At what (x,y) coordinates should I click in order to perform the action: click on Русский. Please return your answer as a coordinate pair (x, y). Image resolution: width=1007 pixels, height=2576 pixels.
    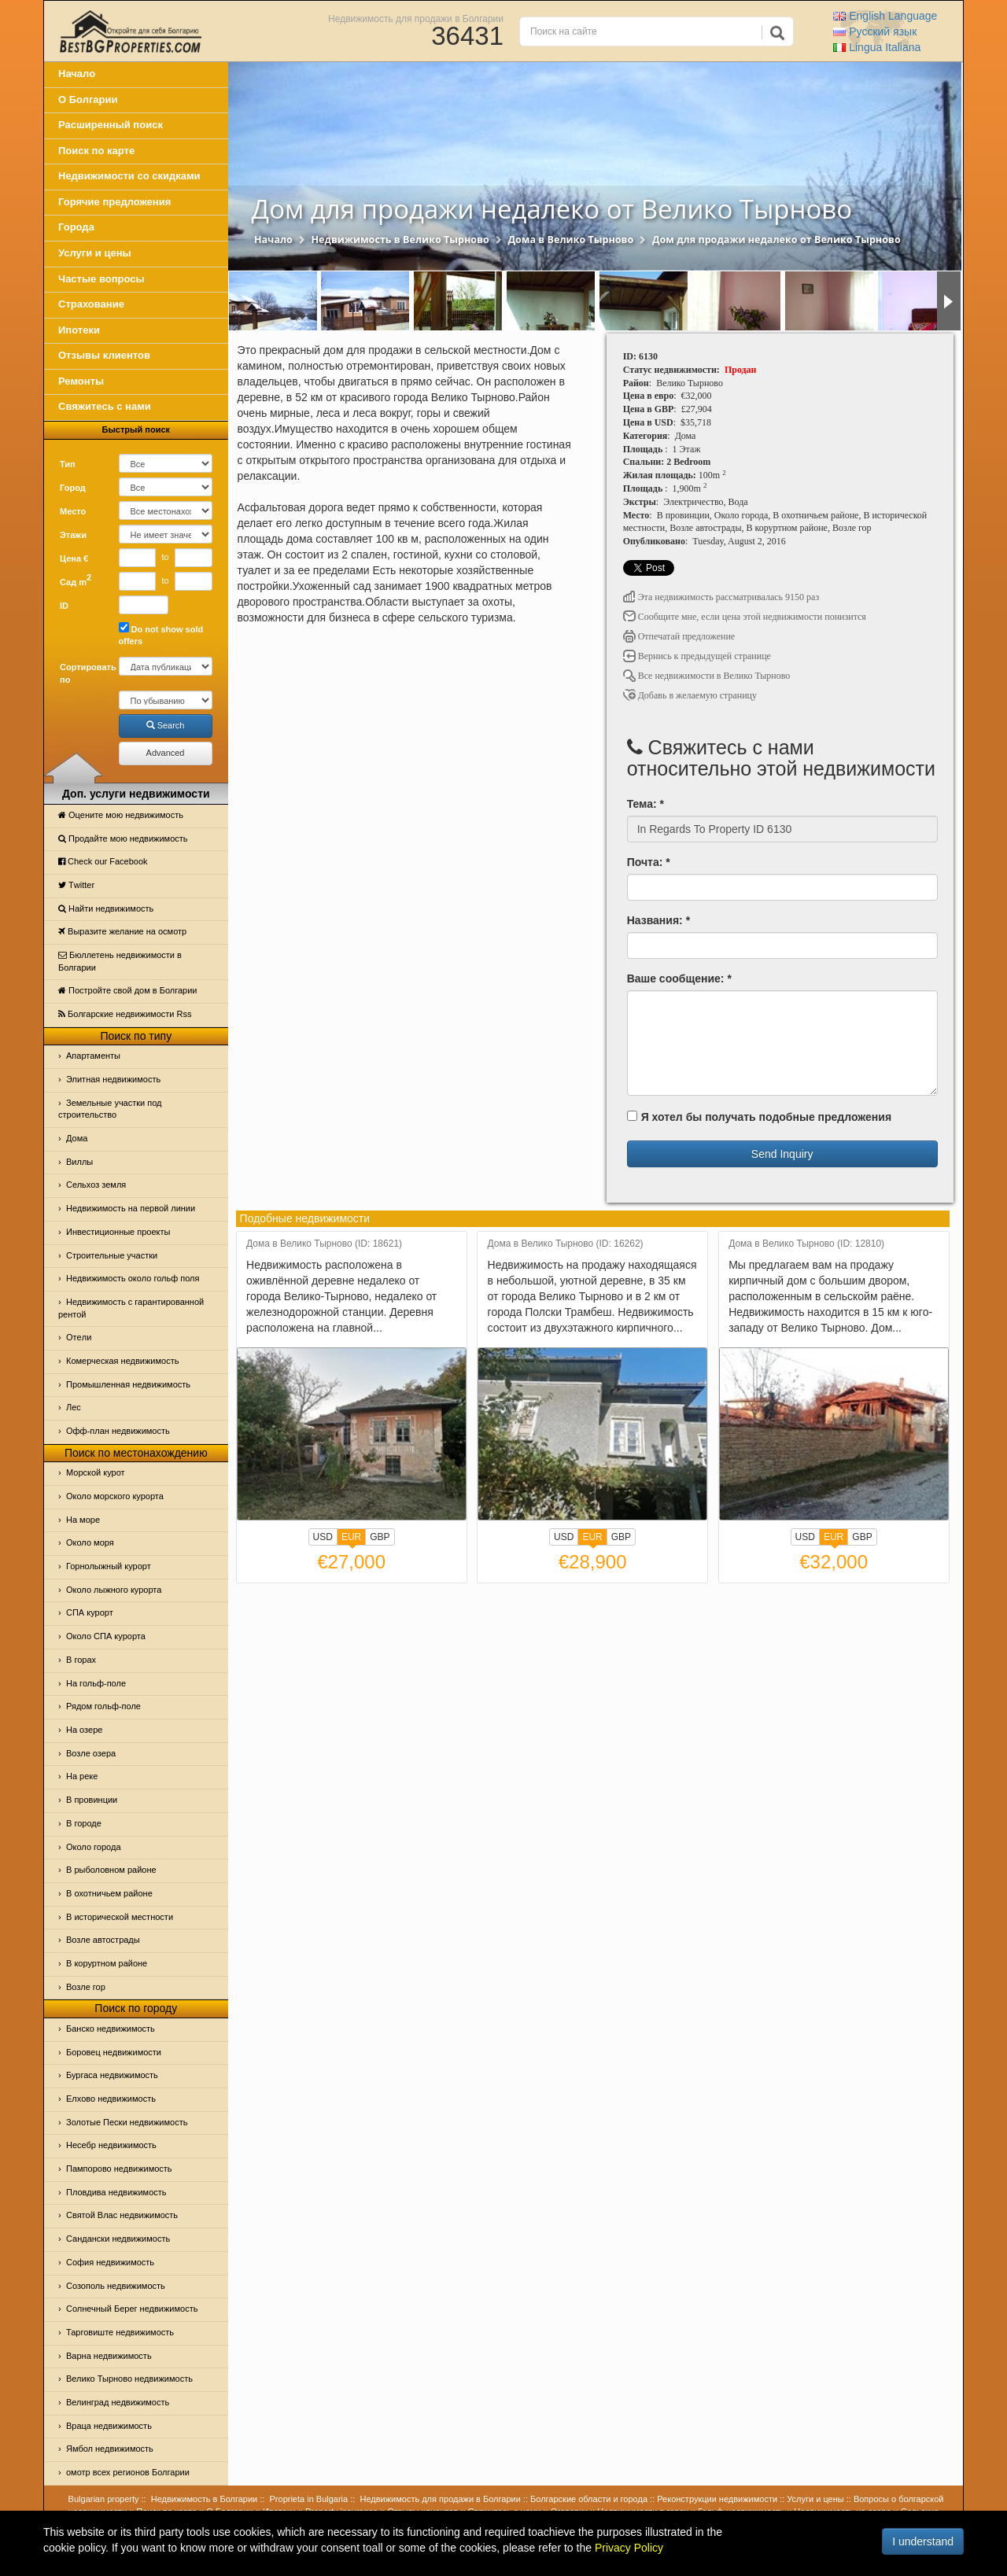
    Looking at the image, I should click on (875, 31).